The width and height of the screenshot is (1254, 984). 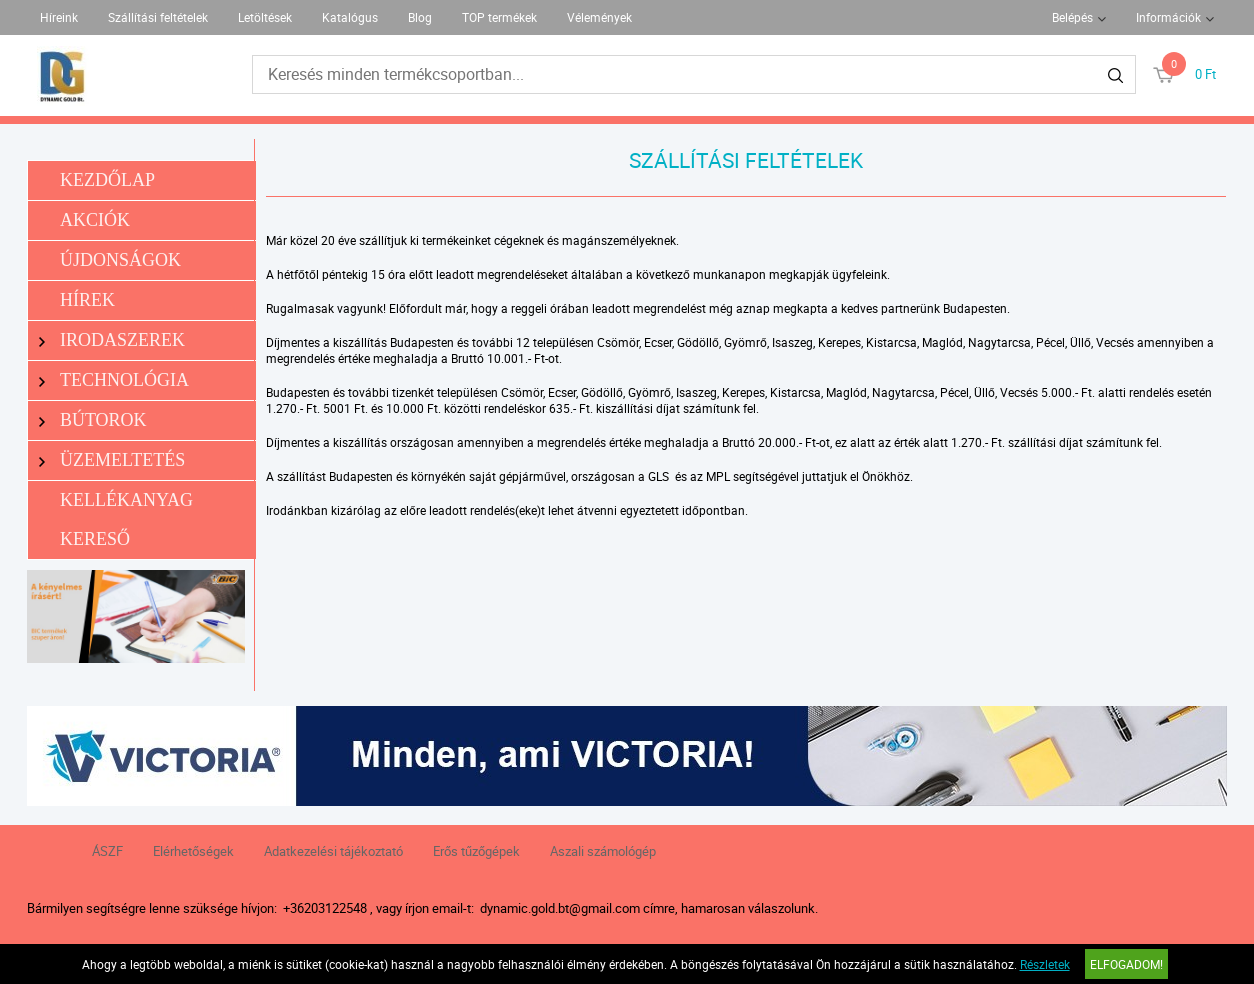 I want to click on Erős tűzőgépek, so click(x=476, y=851).